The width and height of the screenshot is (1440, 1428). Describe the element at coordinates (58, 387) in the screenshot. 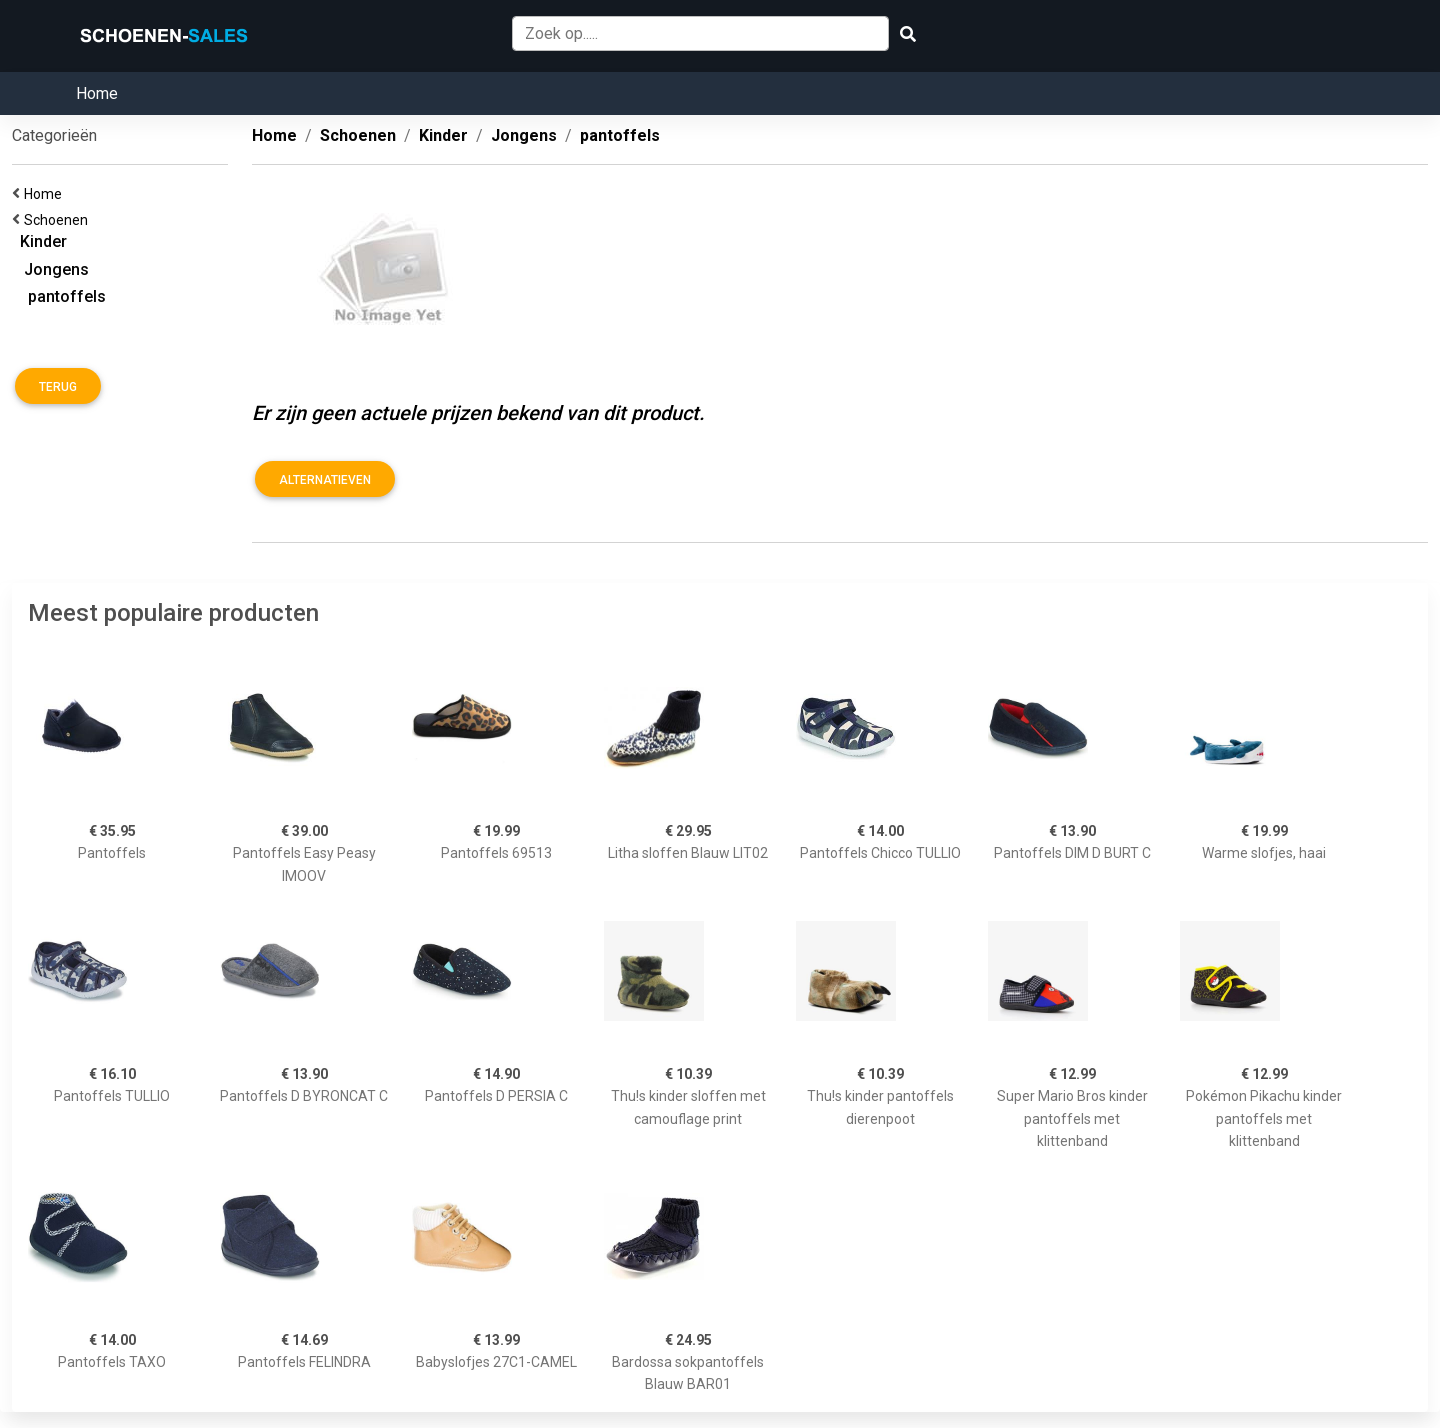

I see `Terug` at that location.